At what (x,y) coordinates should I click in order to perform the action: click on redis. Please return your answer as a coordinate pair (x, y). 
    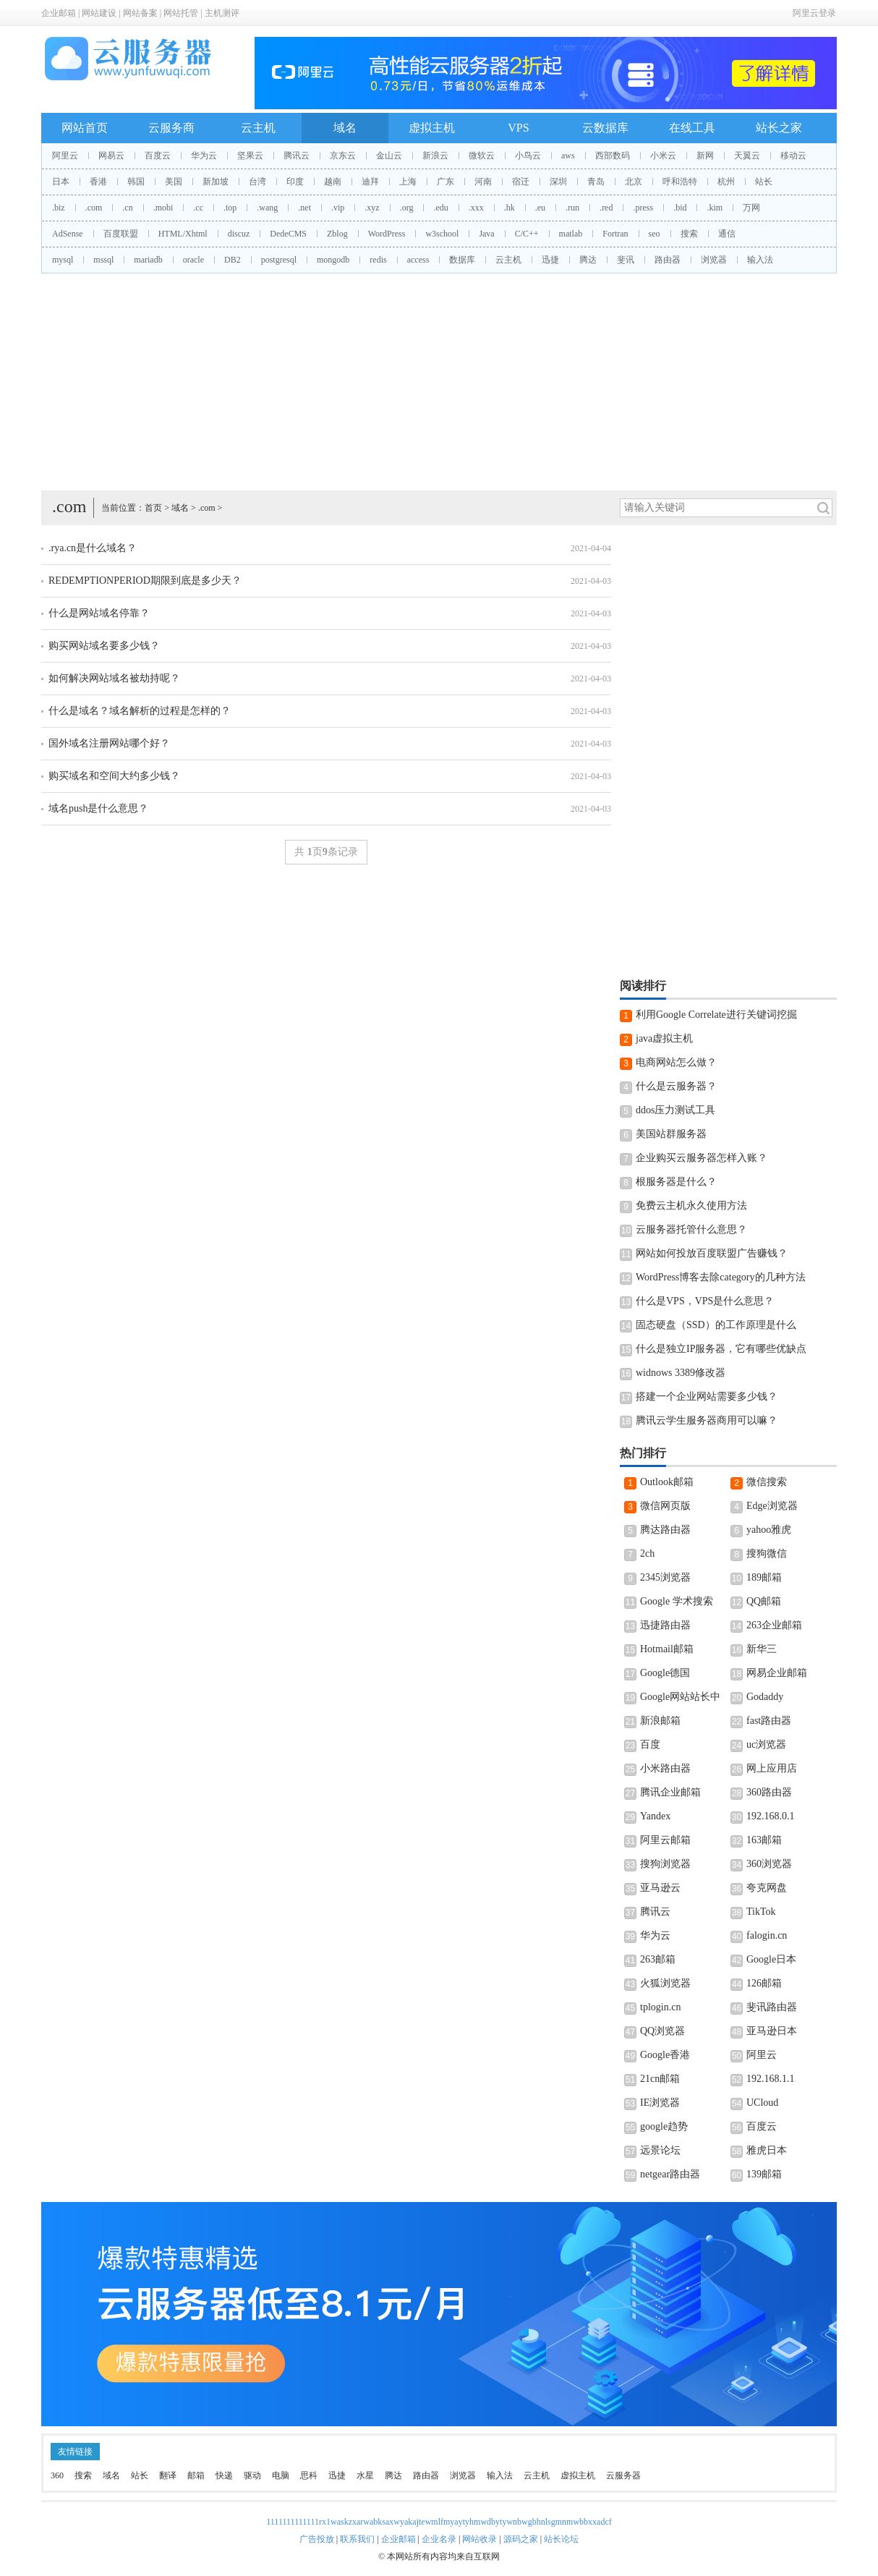
    Looking at the image, I should click on (378, 260).